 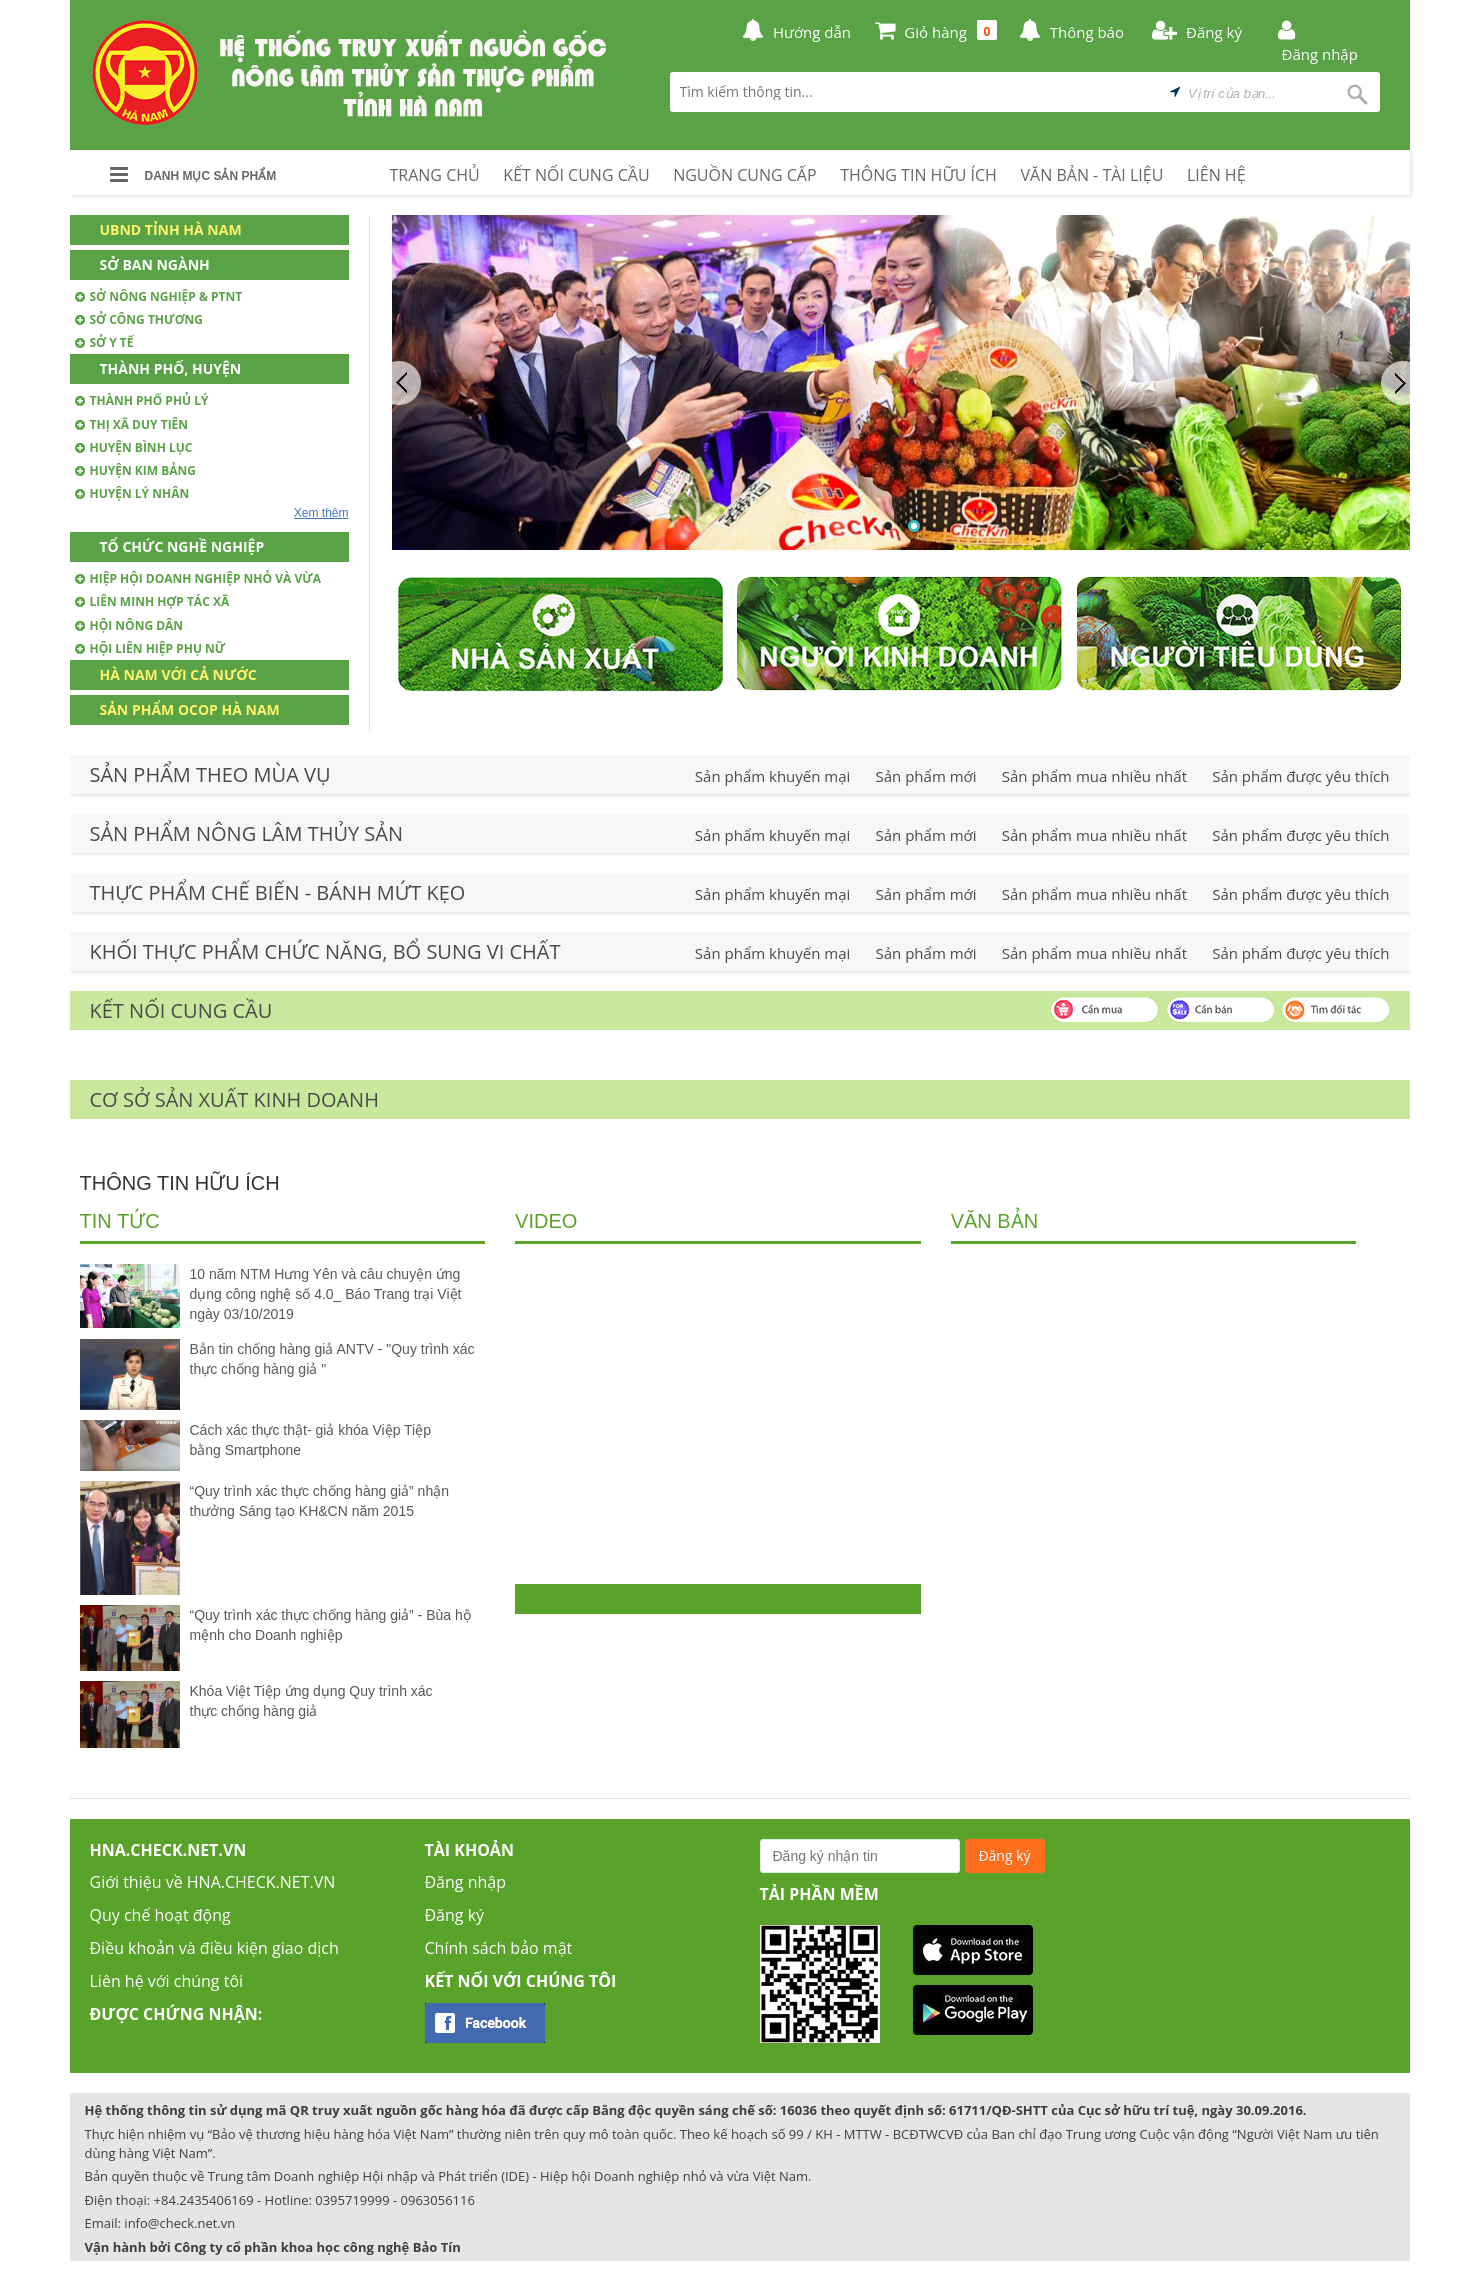 I want to click on Sản phẩm mua nhiều nhất, so click(x=1094, y=776).